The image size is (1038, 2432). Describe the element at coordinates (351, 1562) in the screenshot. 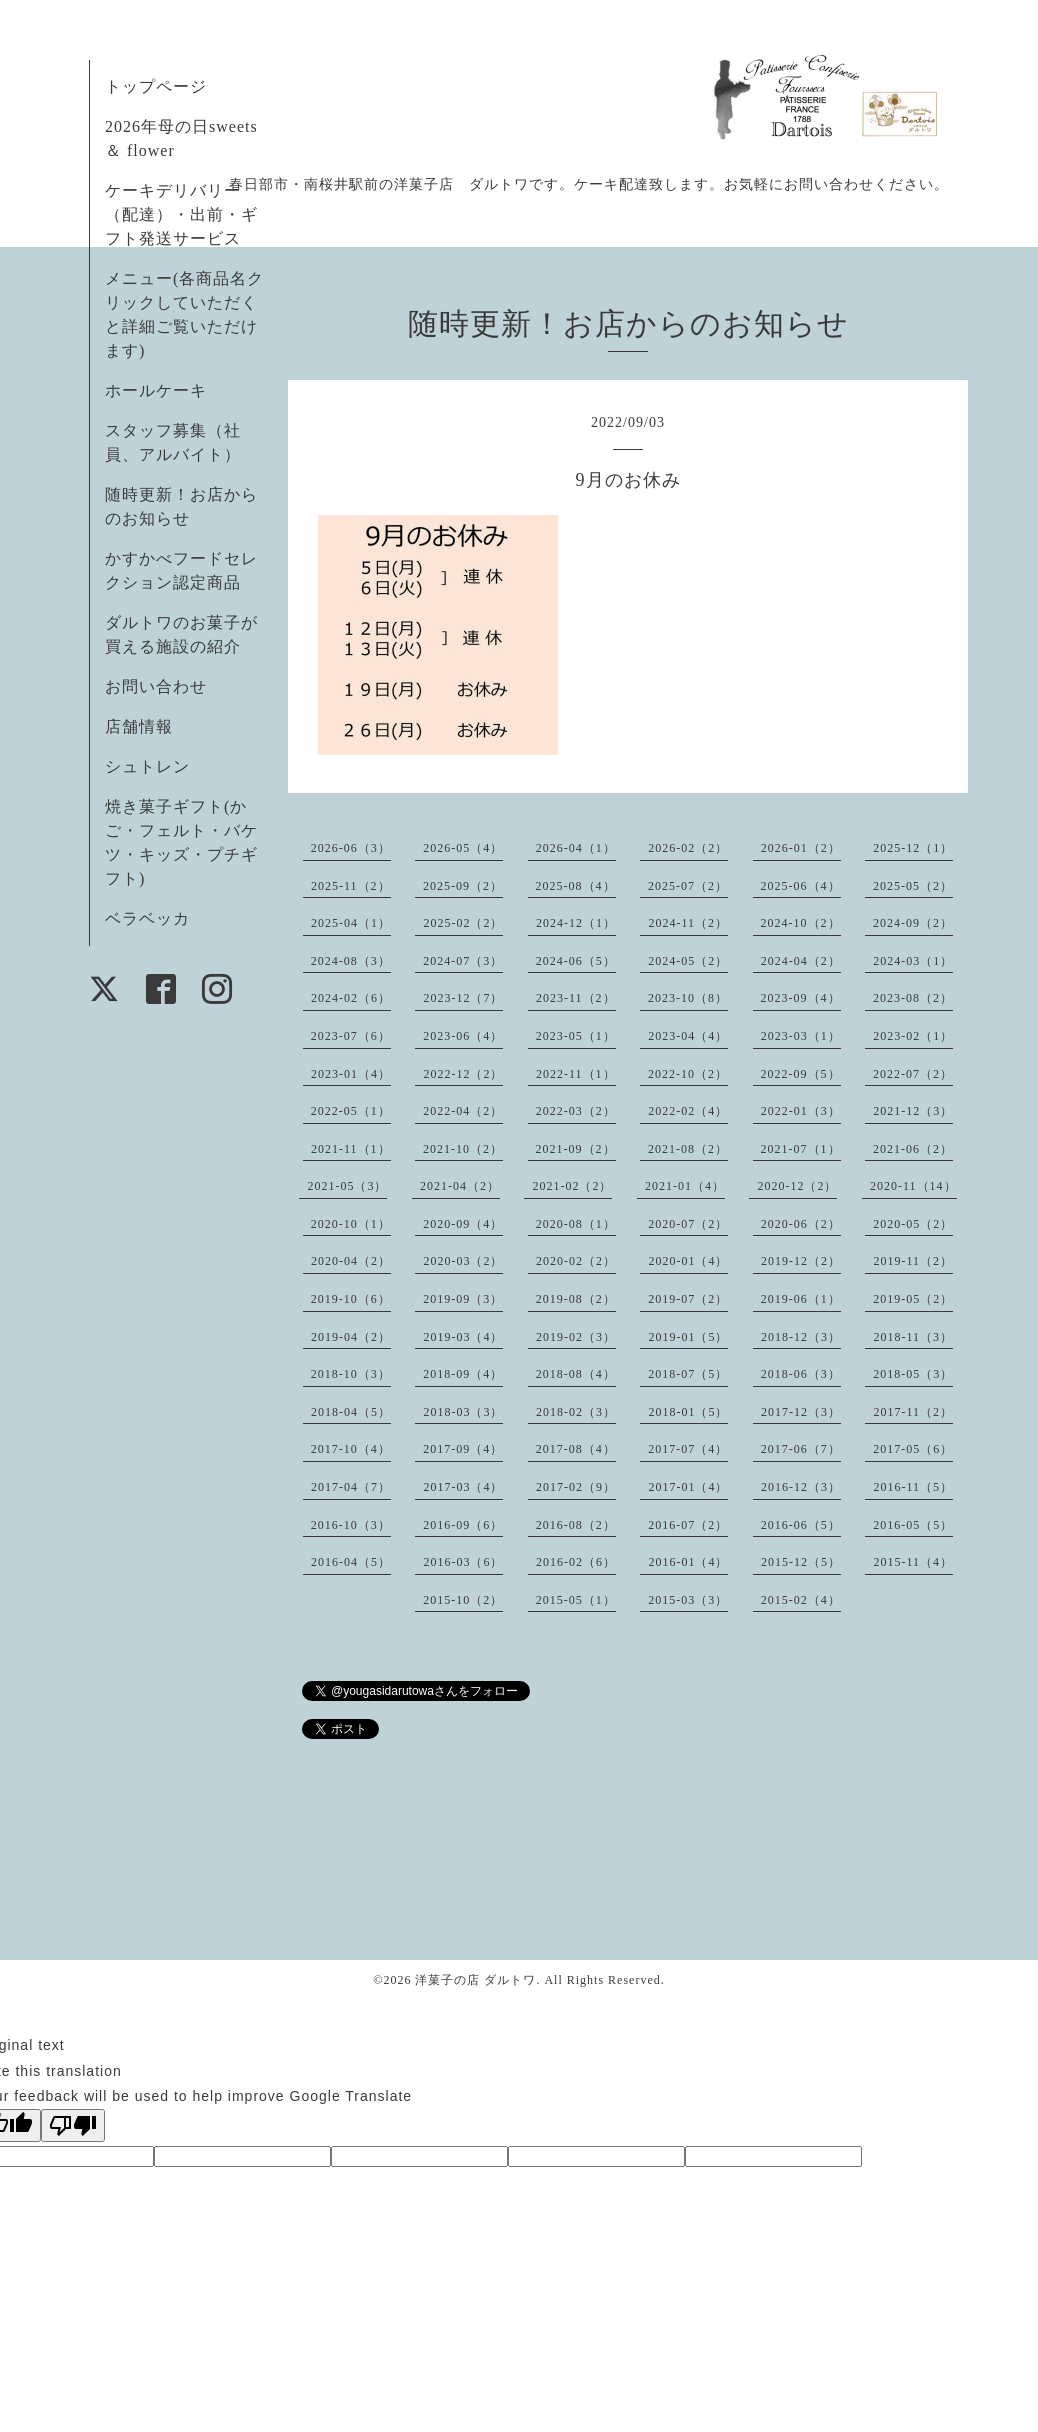

I see `2016-04（5）` at that location.